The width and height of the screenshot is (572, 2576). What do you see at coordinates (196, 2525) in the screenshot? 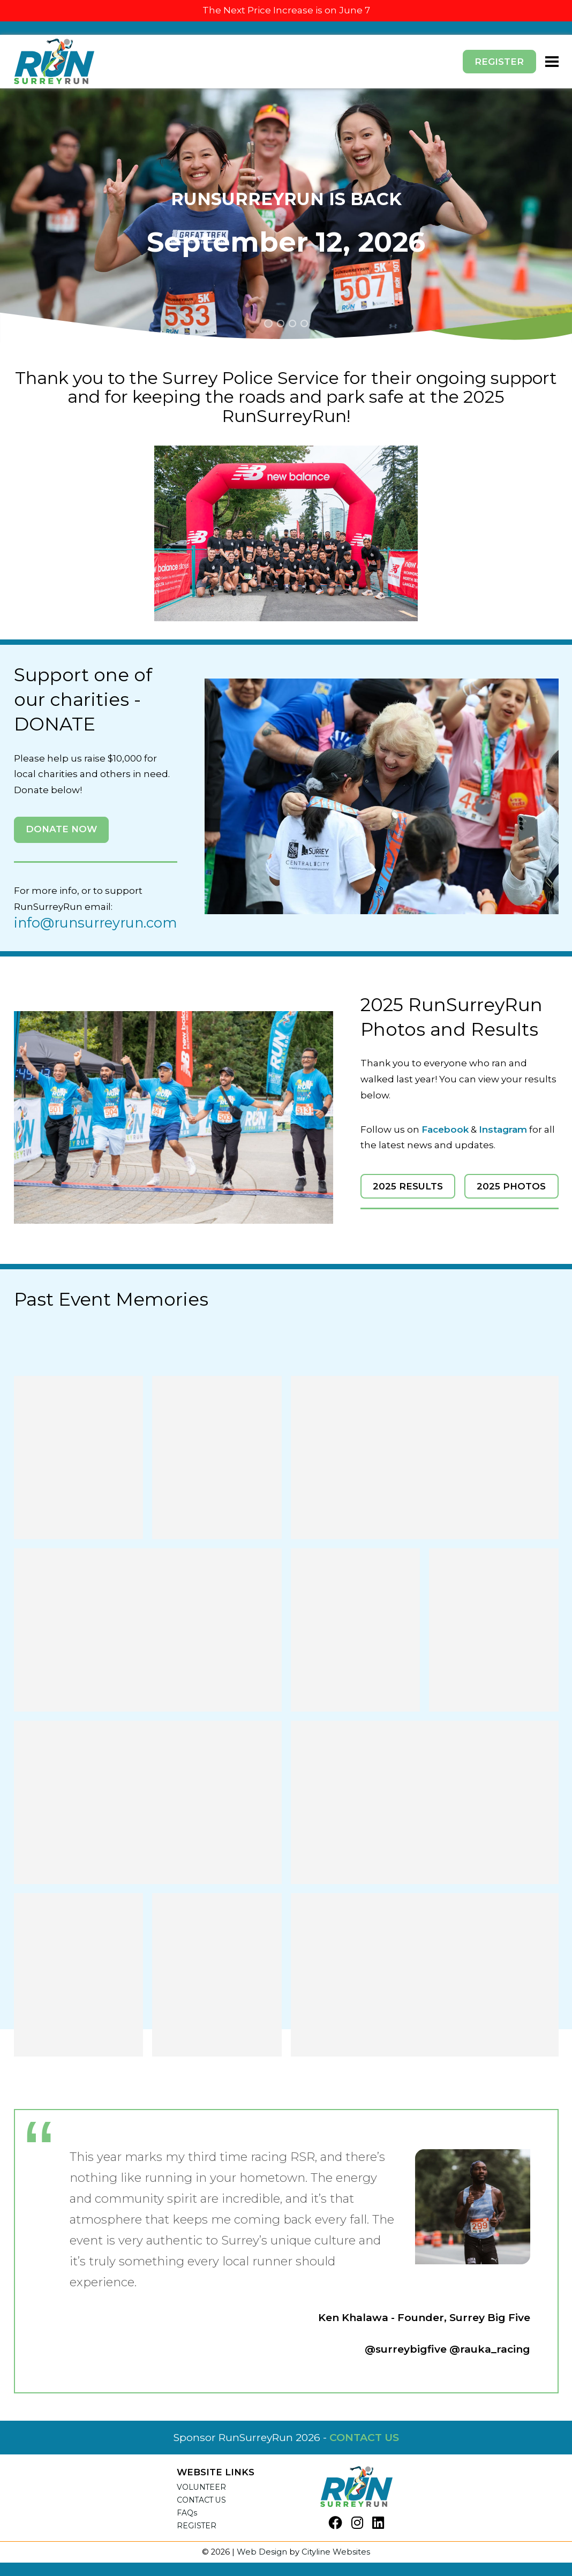
I see `REGISTER` at bounding box center [196, 2525].